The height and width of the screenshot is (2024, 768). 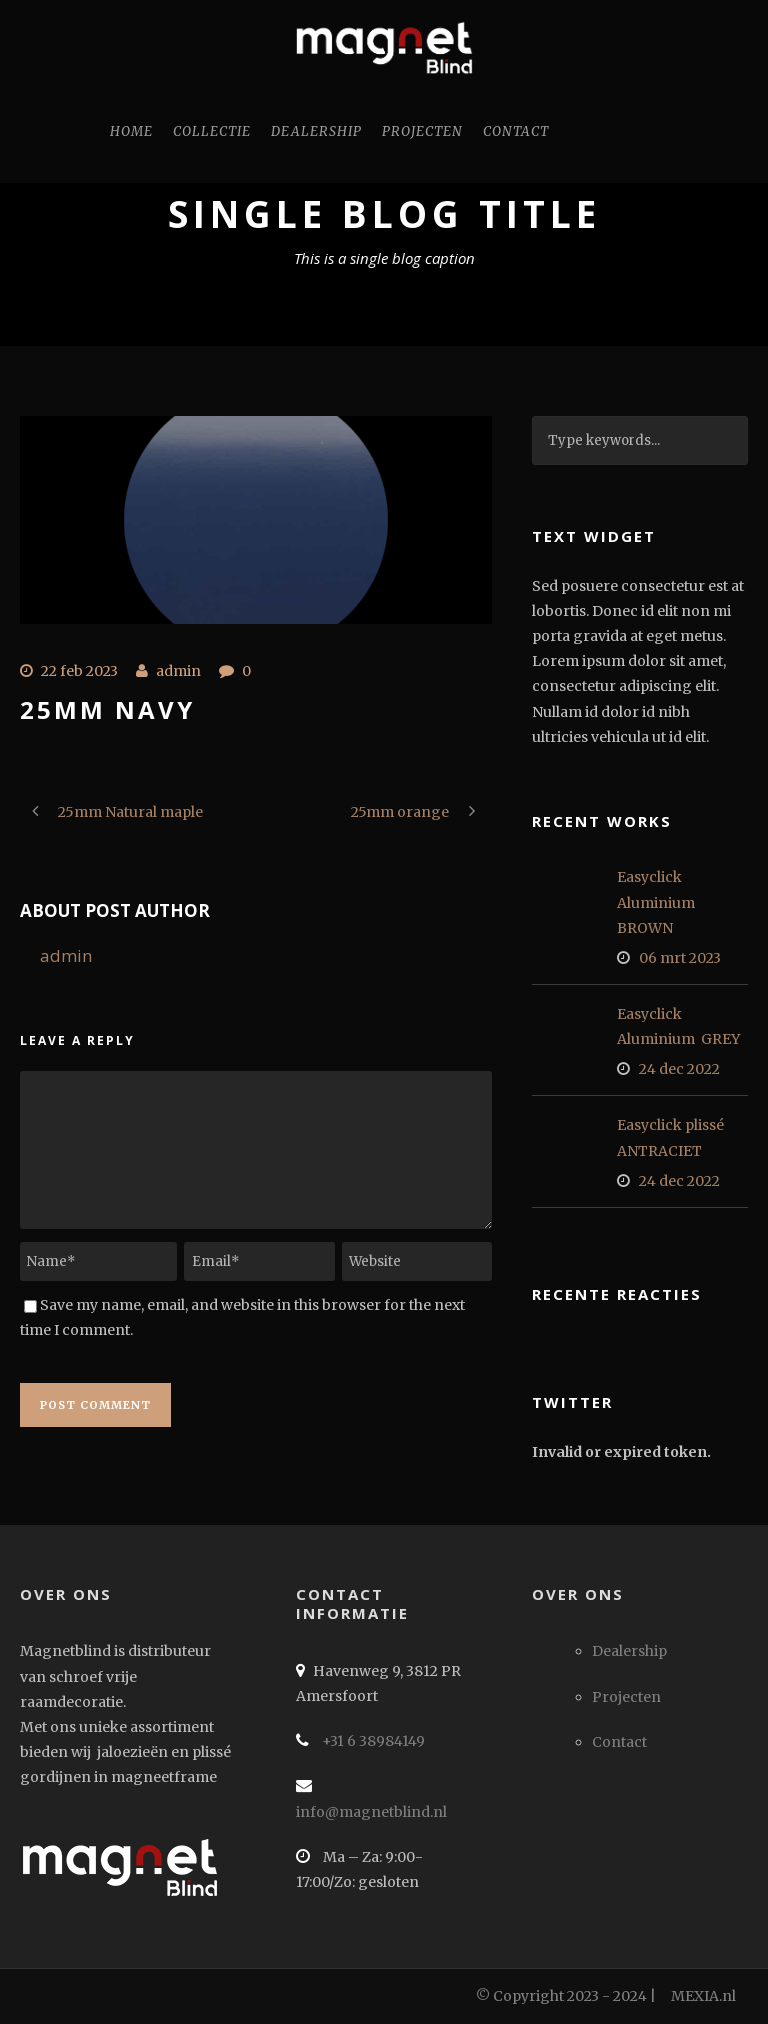 What do you see at coordinates (680, 958) in the screenshot?
I see `06 mrt 2023` at bounding box center [680, 958].